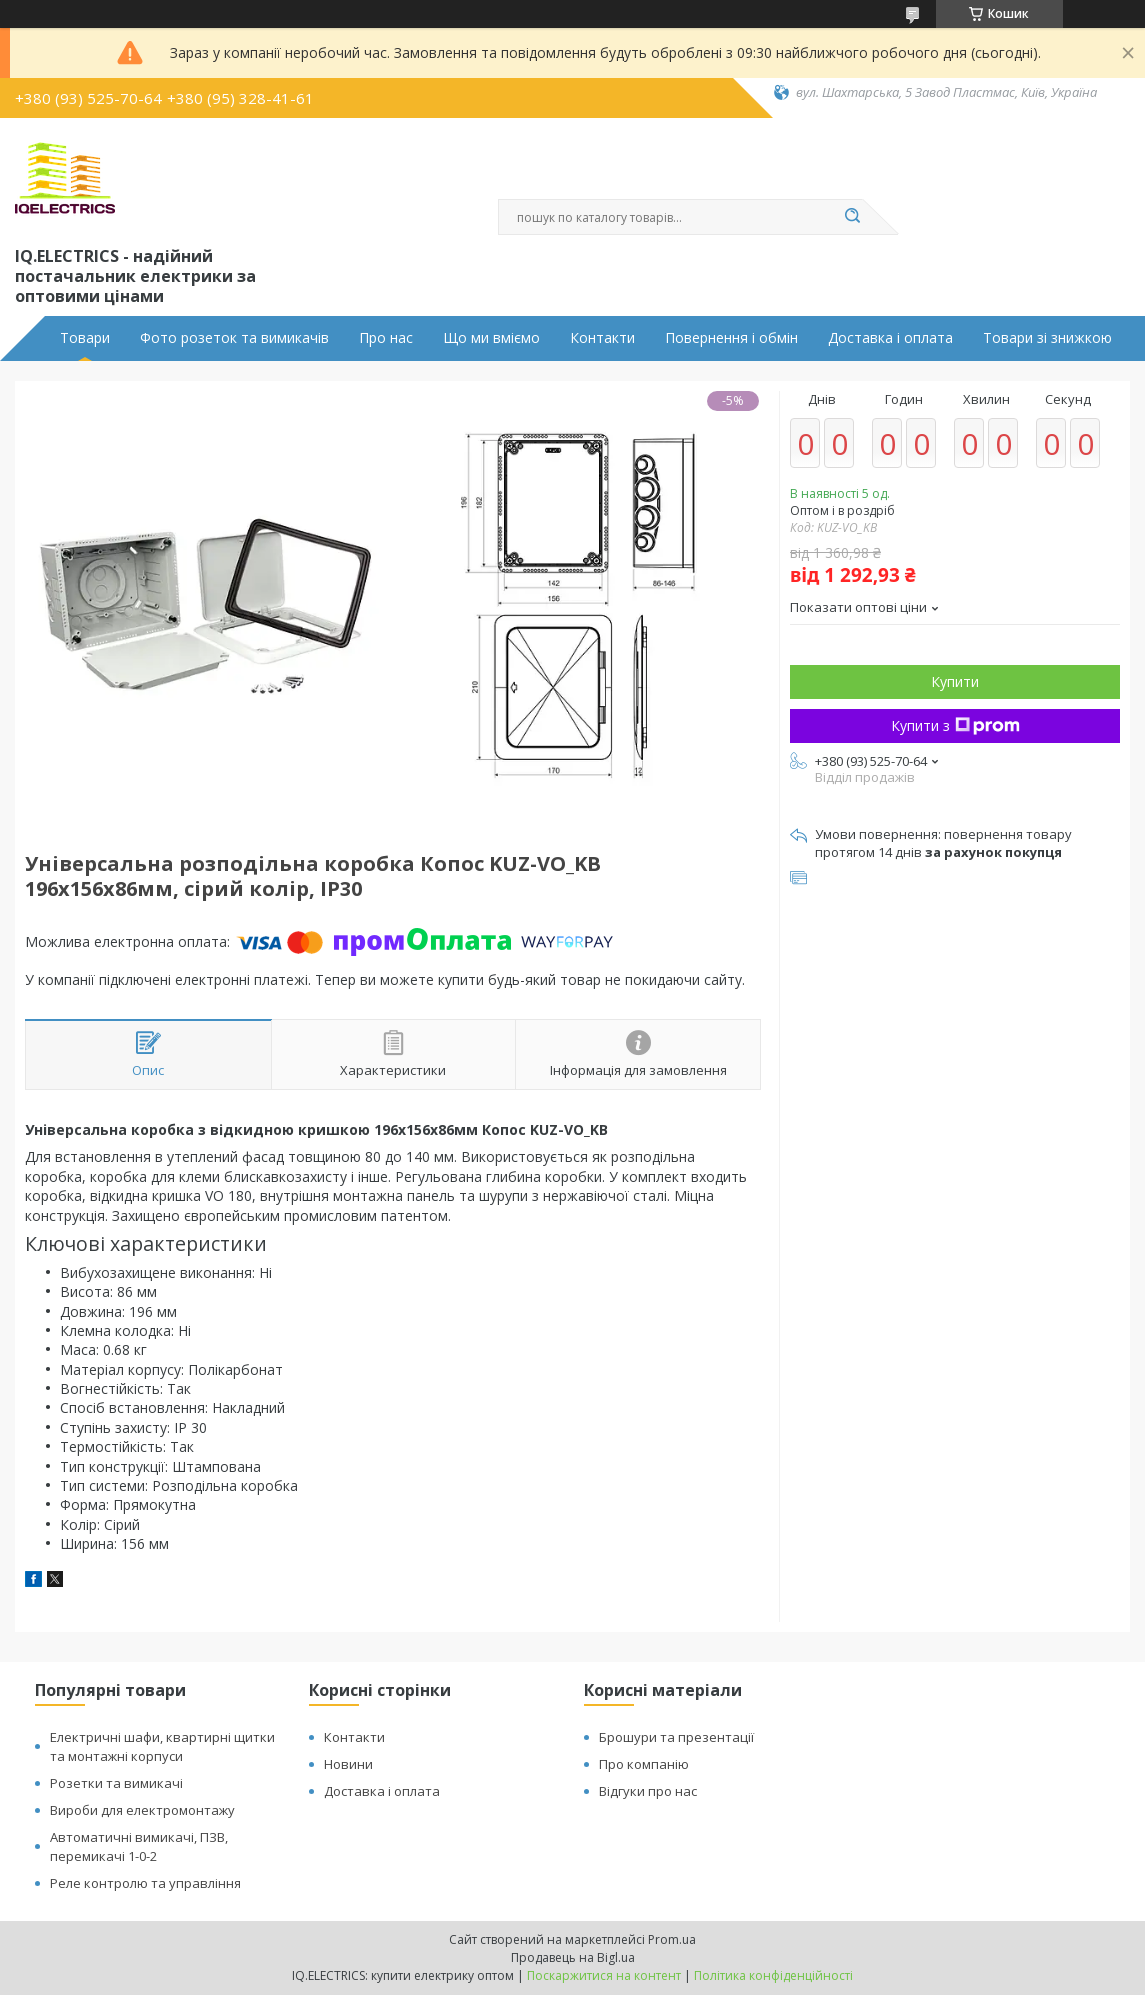 This screenshot has width=1145, height=1995. Describe the element at coordinates (139, 1846) in the screenshot. I see `Автоматичні вимикачі, ПЗВ, перемикачі 1-0-2` at that location.